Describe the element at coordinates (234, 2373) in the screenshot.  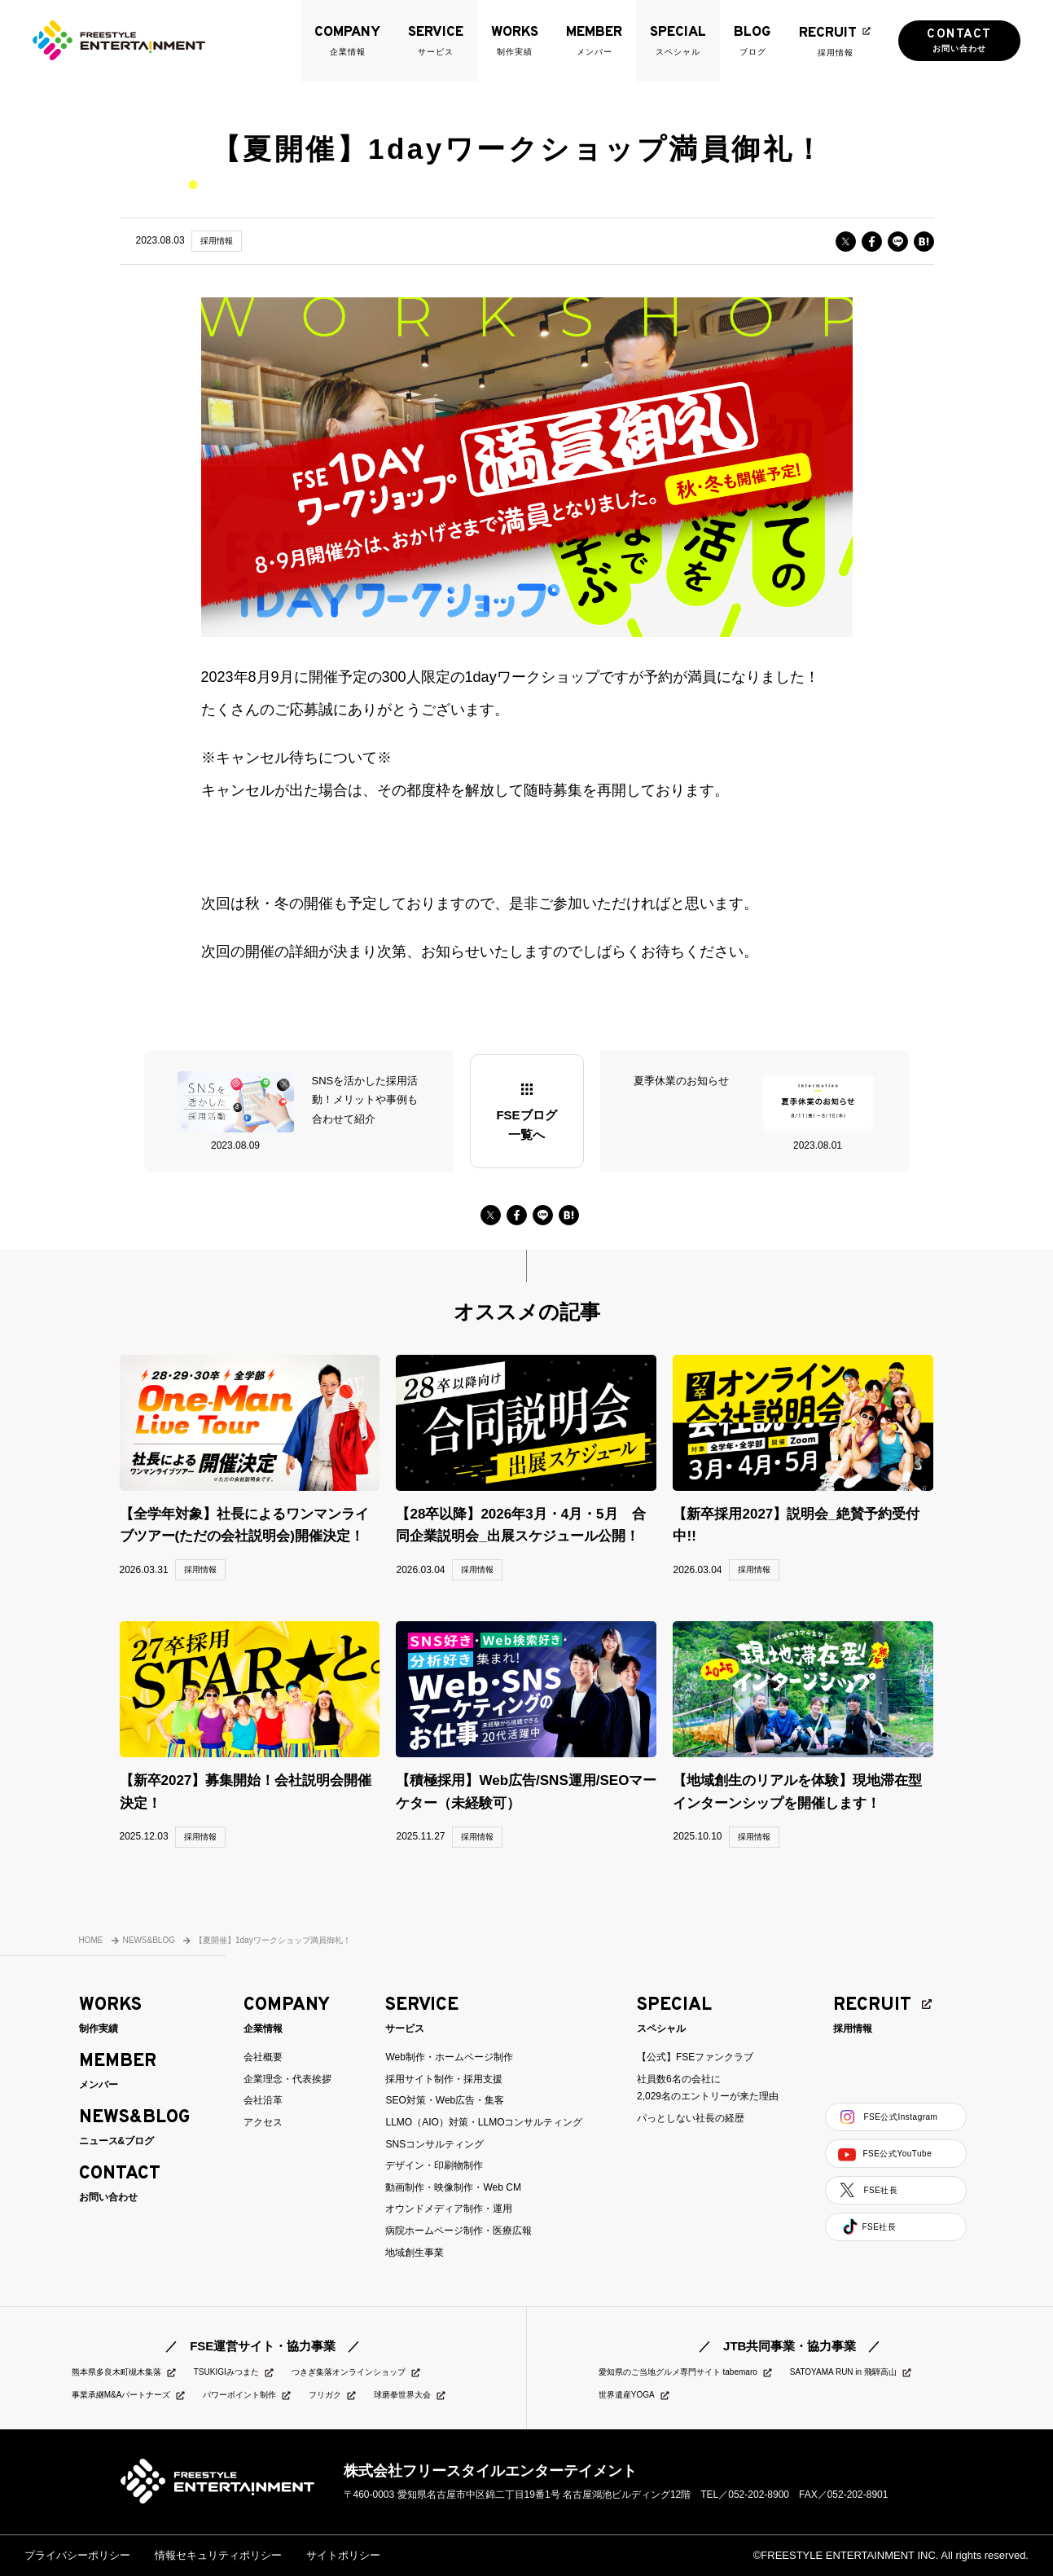
I see `TSUKIGIみつまた` at that location.